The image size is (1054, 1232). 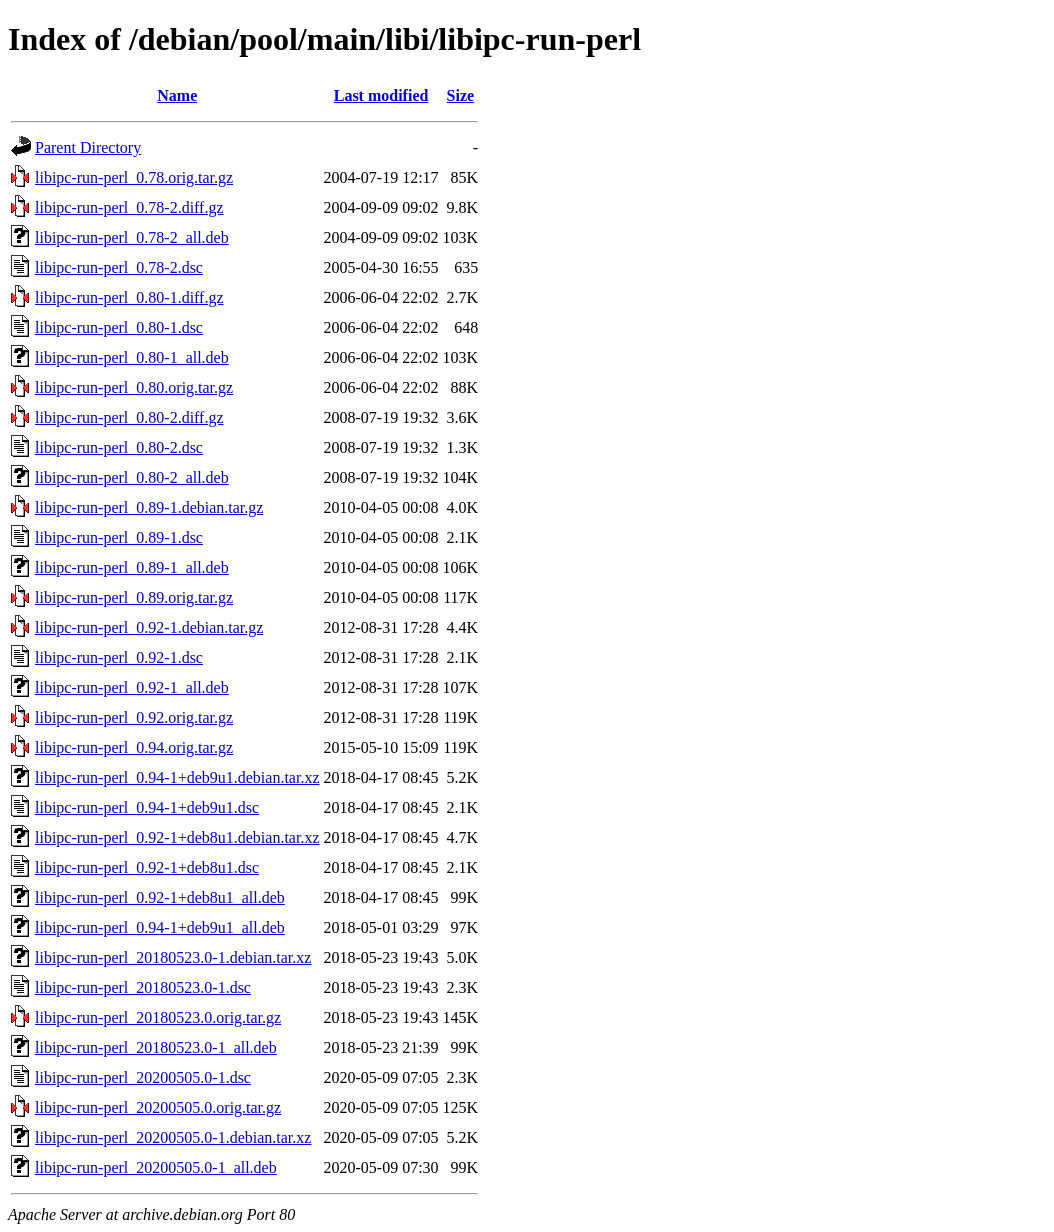 What do you see at coordinates (134, 177) in the screenshot?
I see `libipc-run-perl_0.78.orig.tar.gz` at bounding box center [134, 177].